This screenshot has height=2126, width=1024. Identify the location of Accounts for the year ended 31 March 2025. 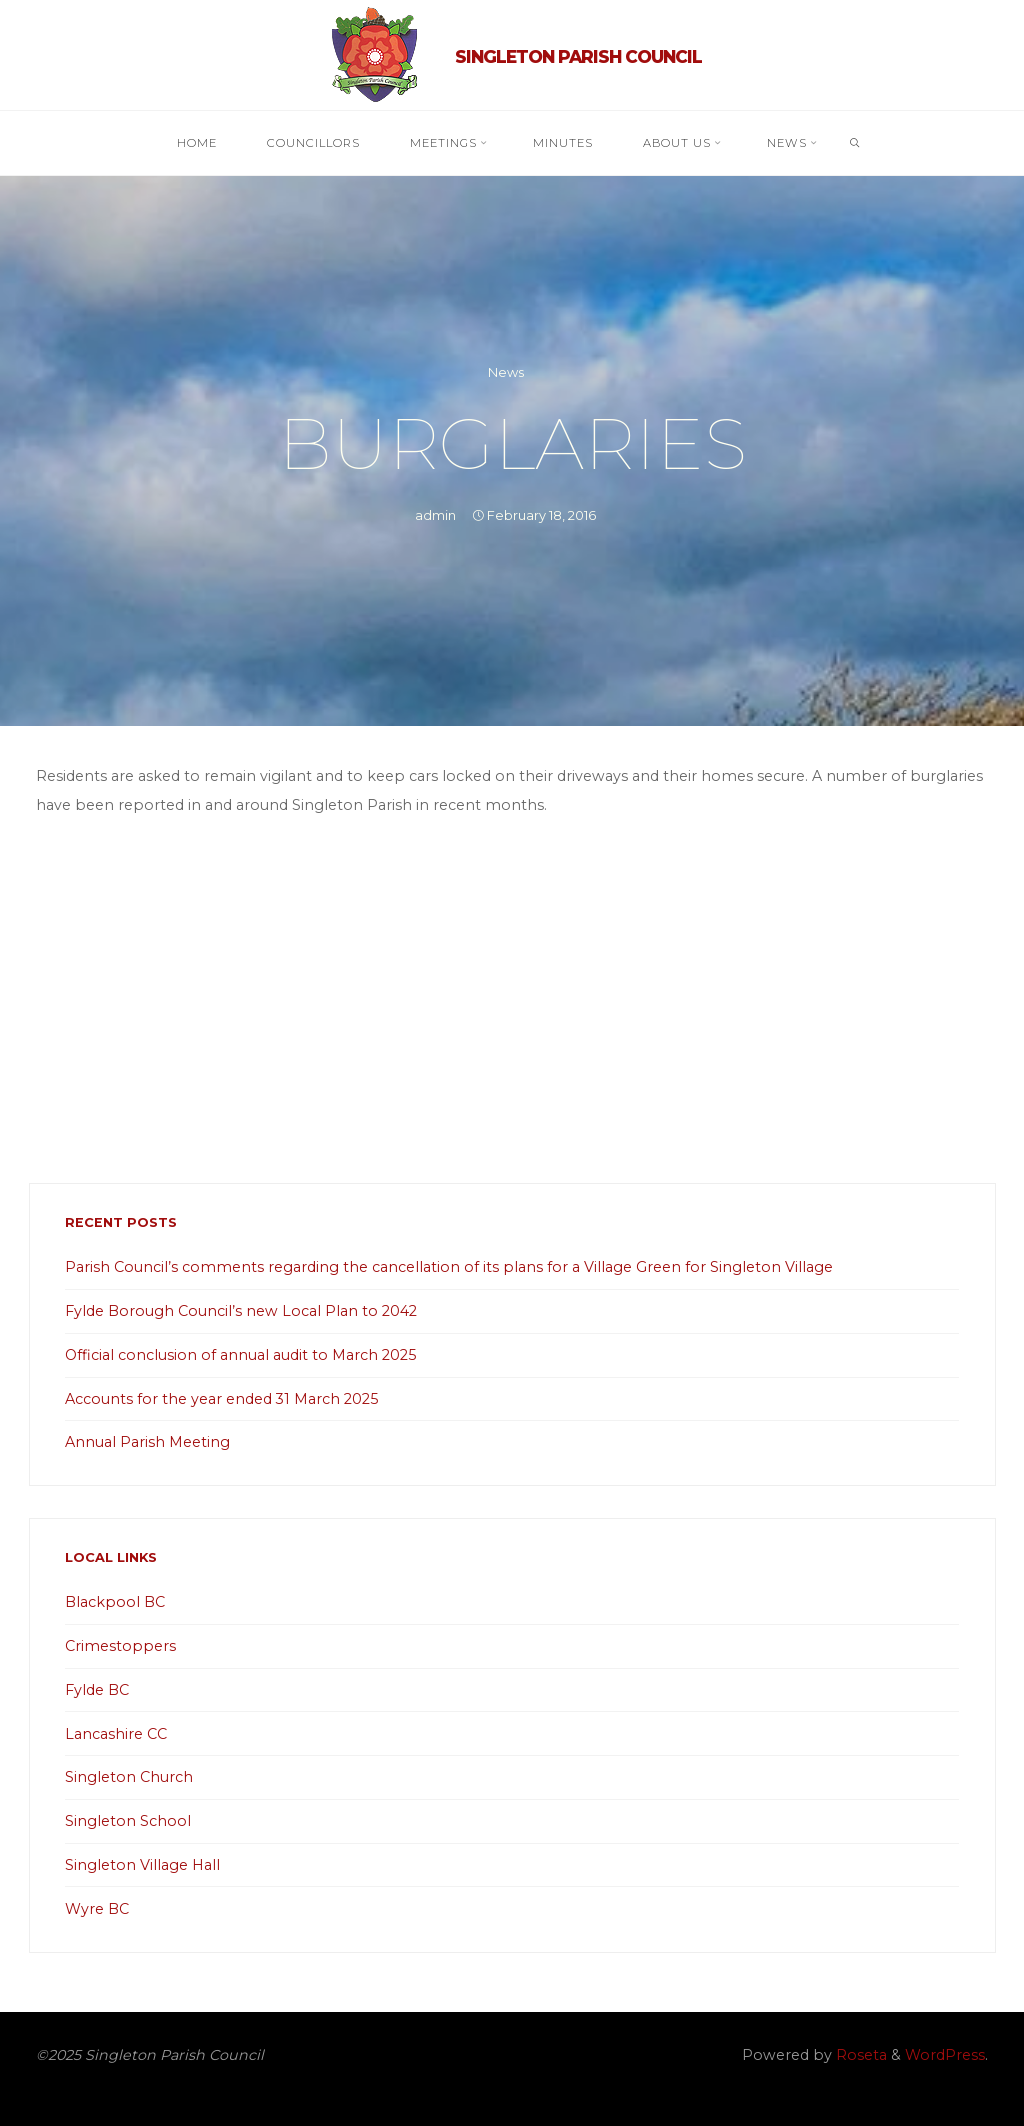
(221, 1399).